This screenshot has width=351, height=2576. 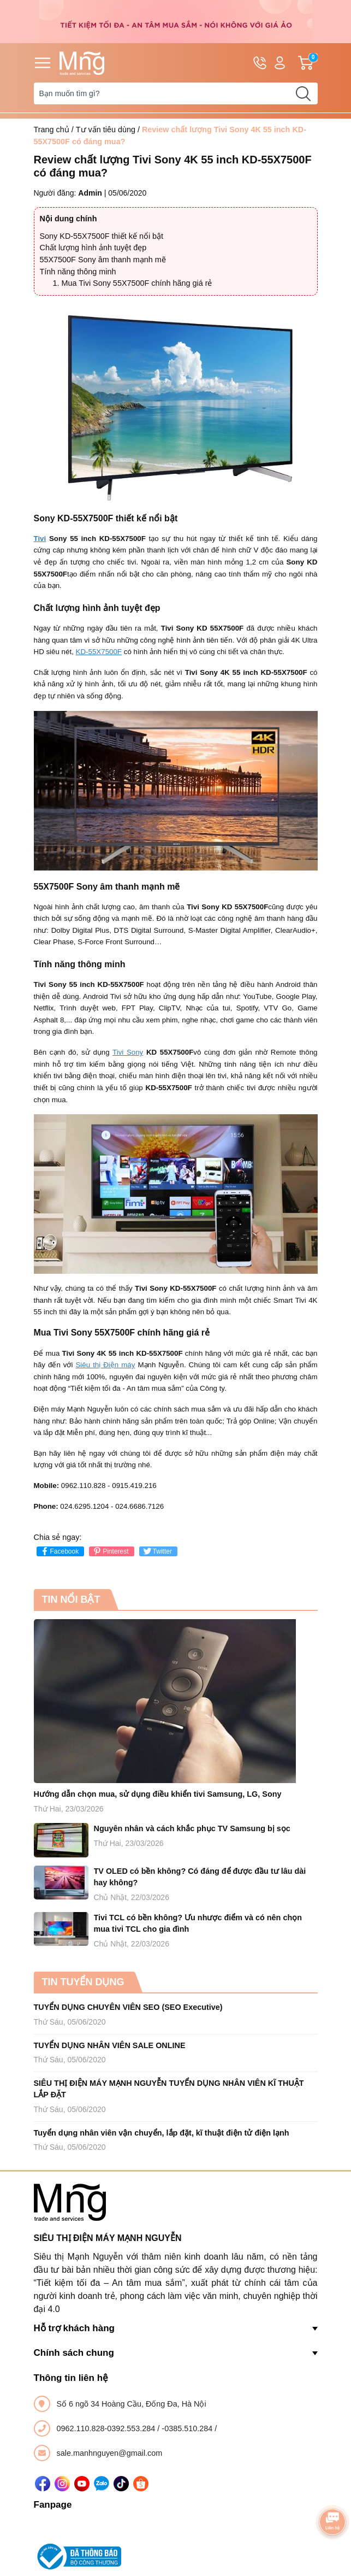 I want to click on Tính năng thông minh, so click(x=78, y=271).